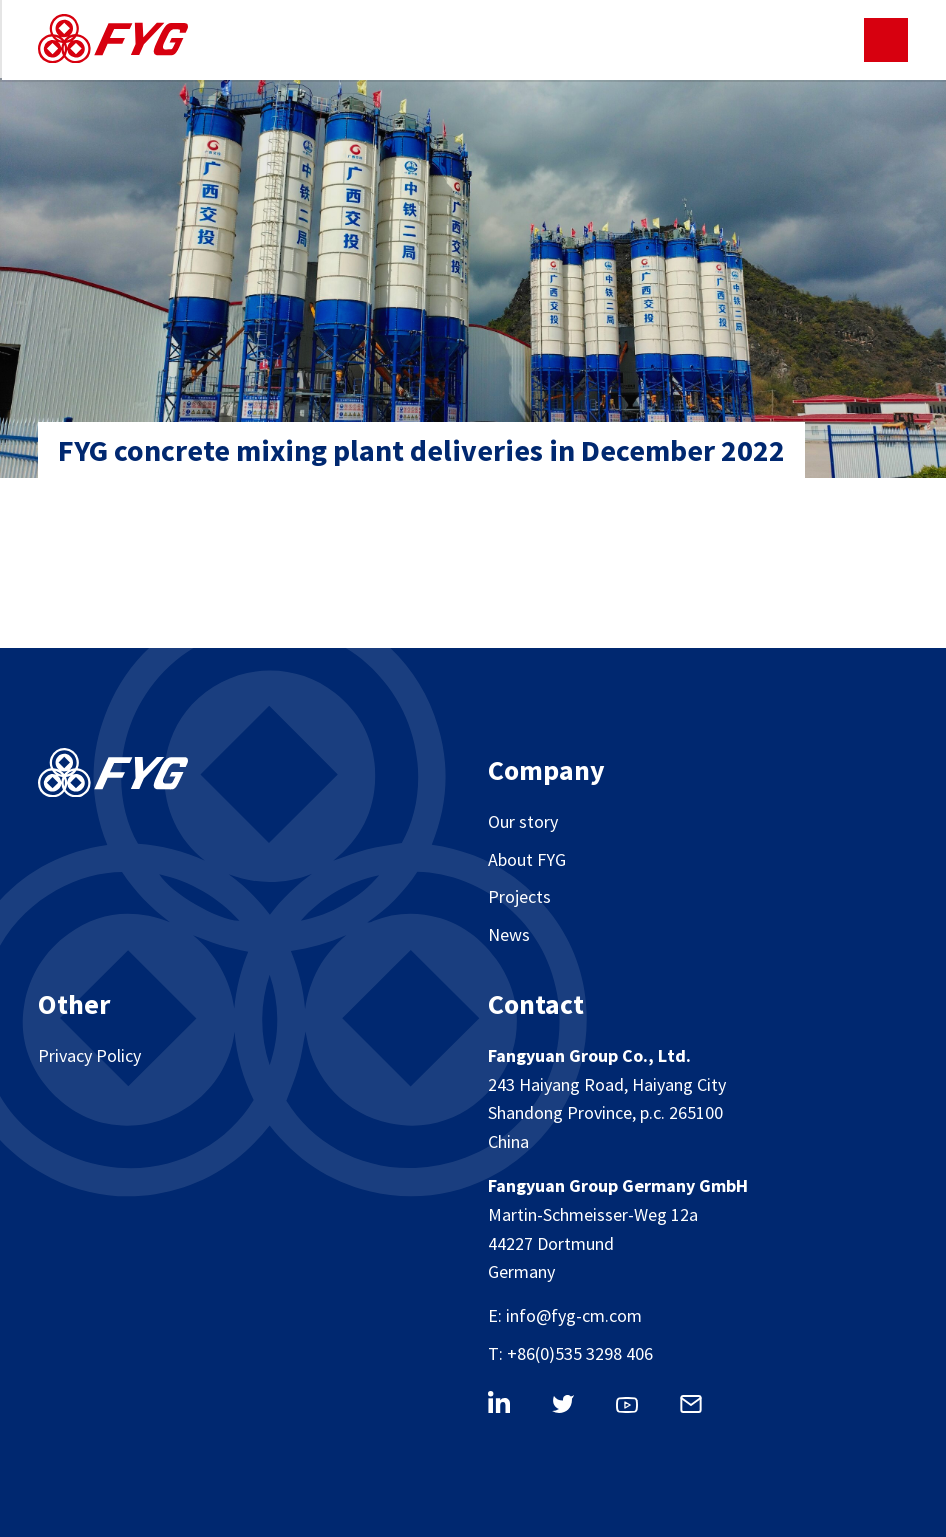 This screenshot has width=946, height=1537. I want to click on News, so click(509, 934).